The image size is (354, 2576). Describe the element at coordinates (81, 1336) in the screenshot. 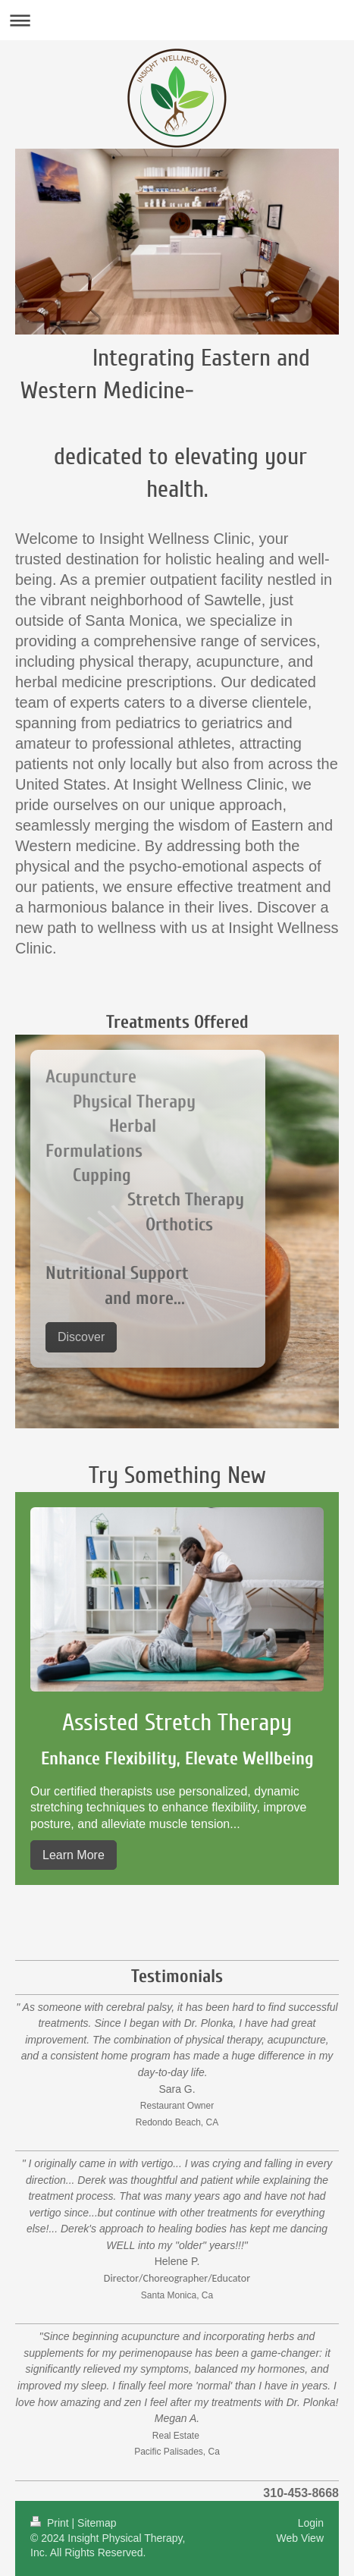

I see `Discover` at that location.